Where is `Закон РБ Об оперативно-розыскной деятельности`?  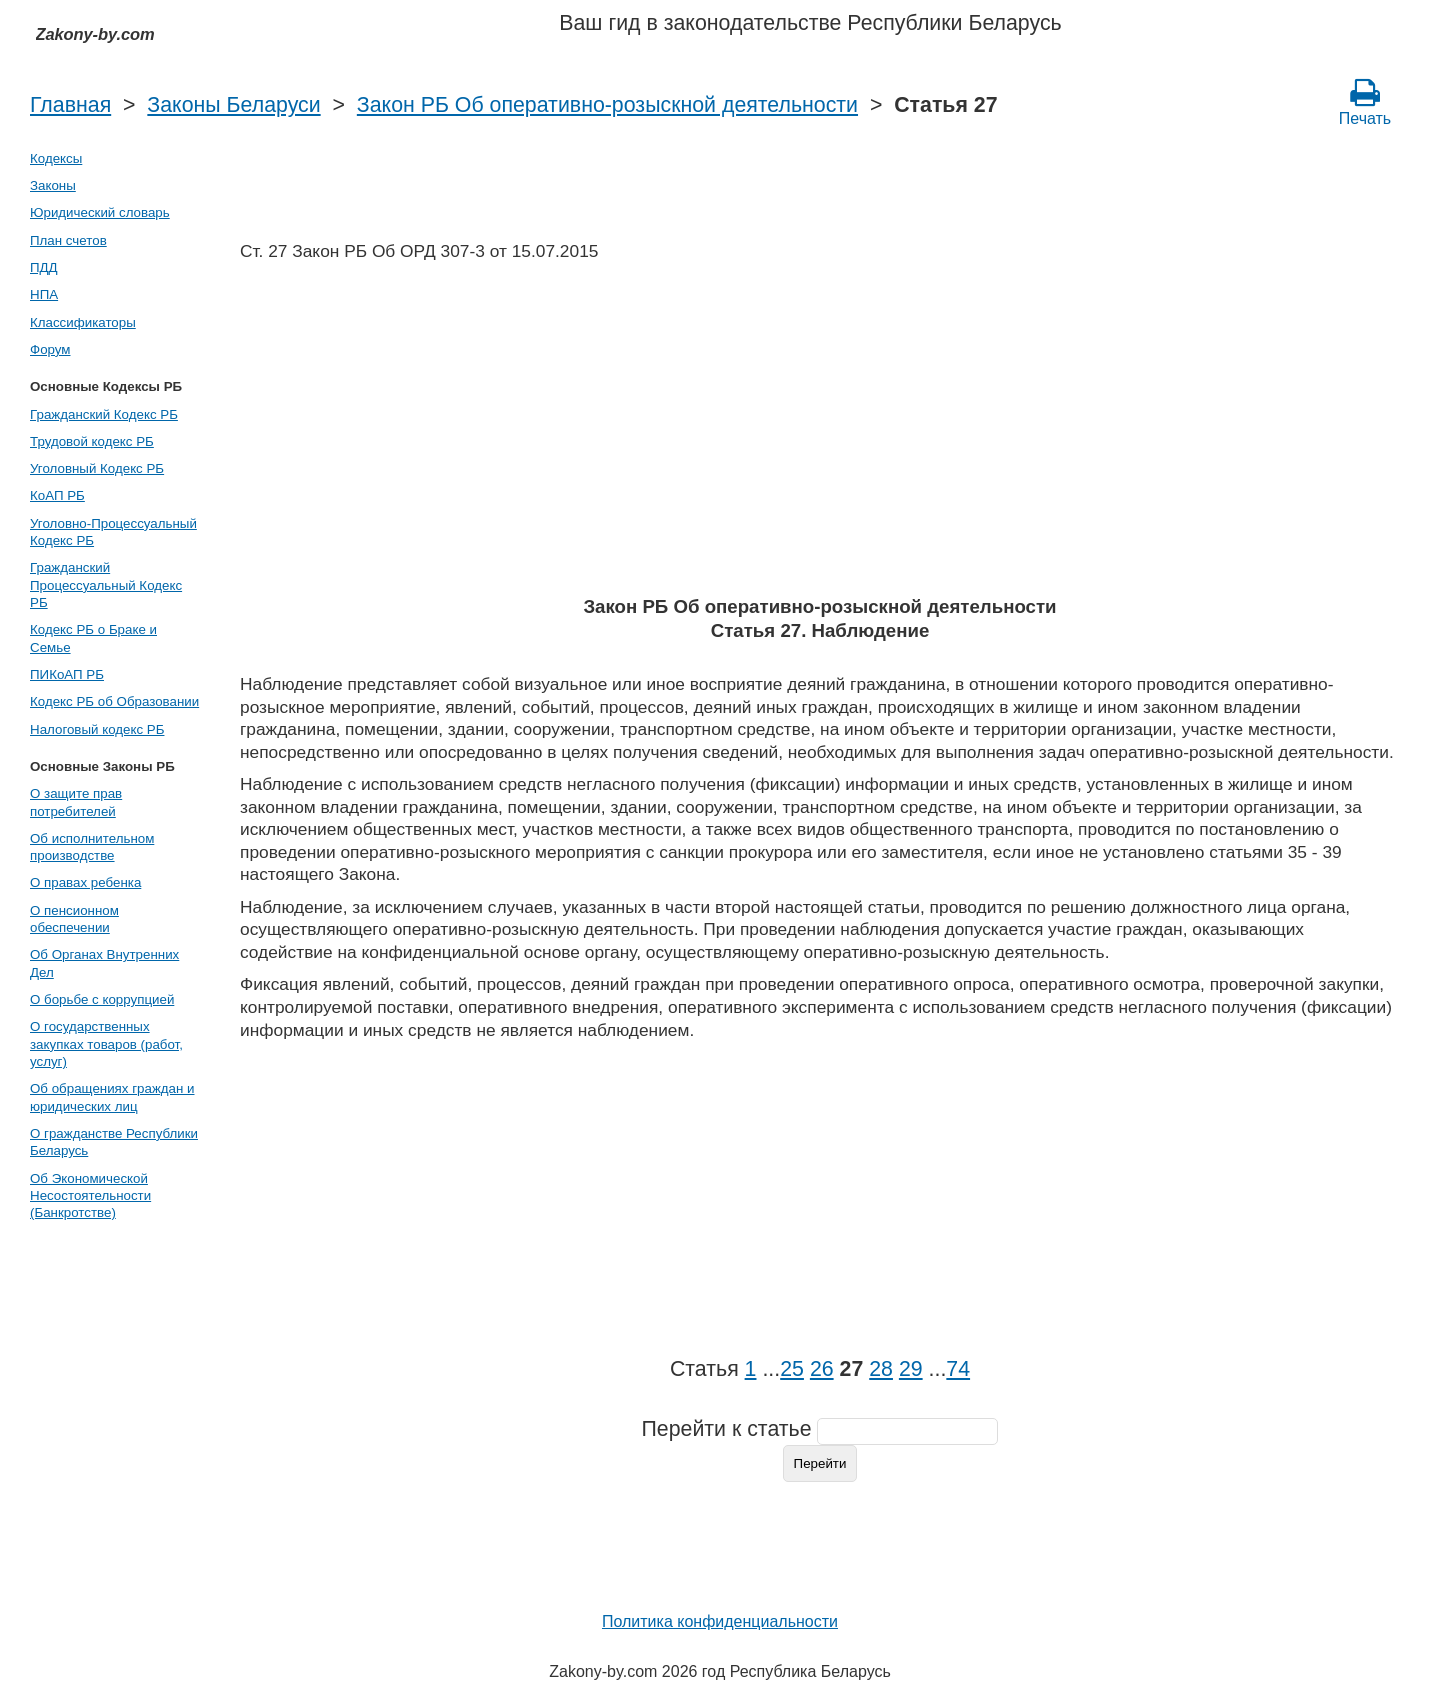 Закон РБ Об оперативно-розыскной деятельности is located at coordinates (607, 105).